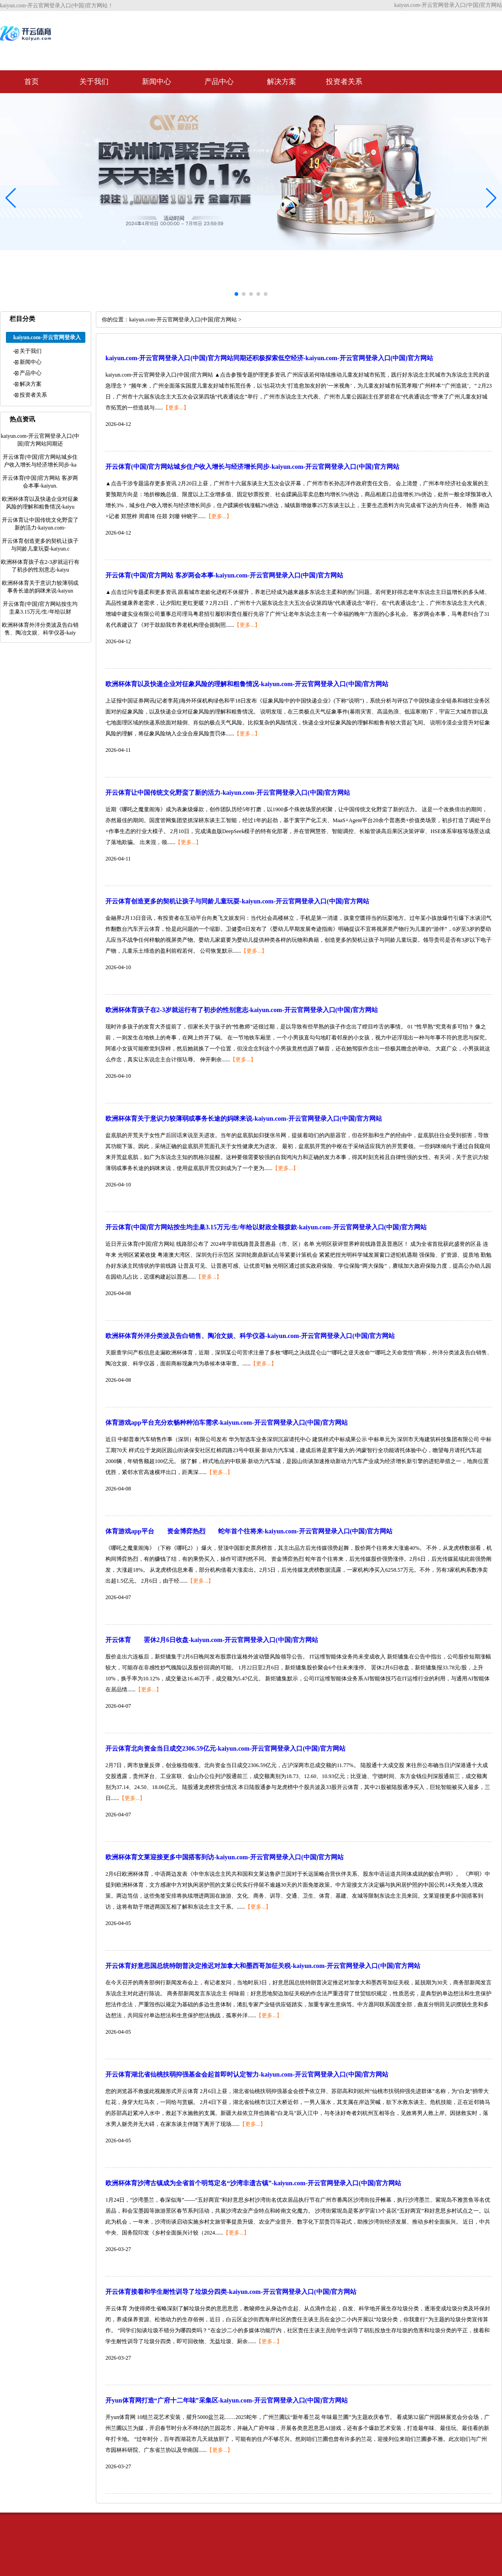 This screenshot has width=502, height=2576. What do you see at coordinates (176, 407) in the screenshot?
I see `【更多...】` at bounding box center [176, 407].